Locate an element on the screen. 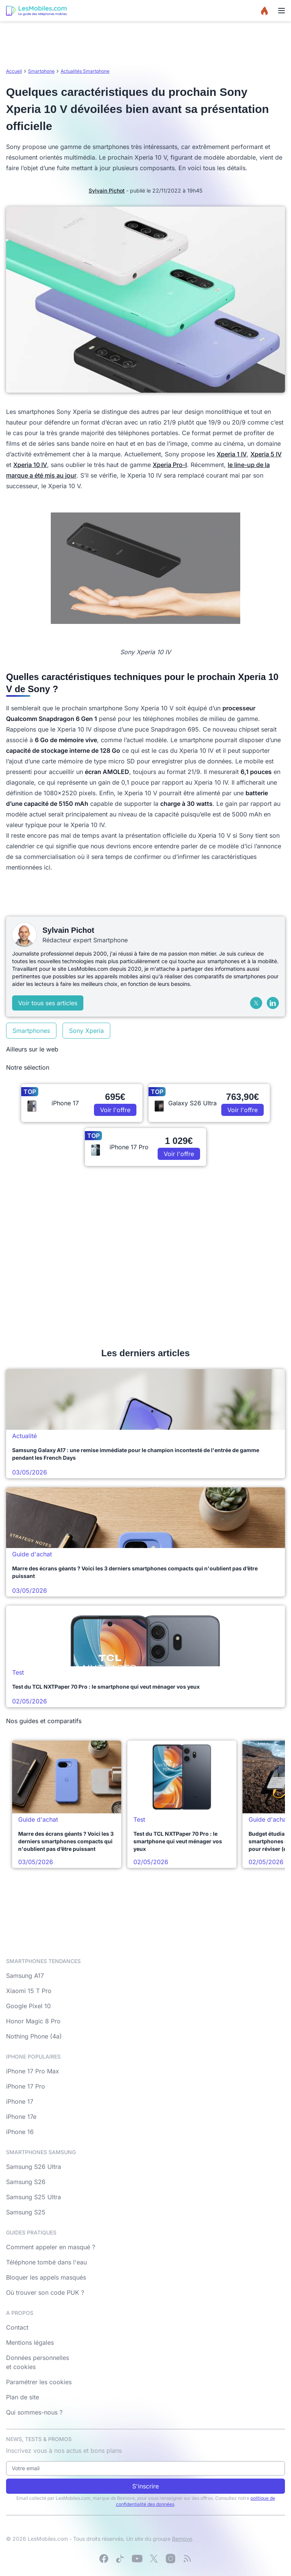 The image size is (291, 2576). Smartphone is located at coordinates (41, 71).